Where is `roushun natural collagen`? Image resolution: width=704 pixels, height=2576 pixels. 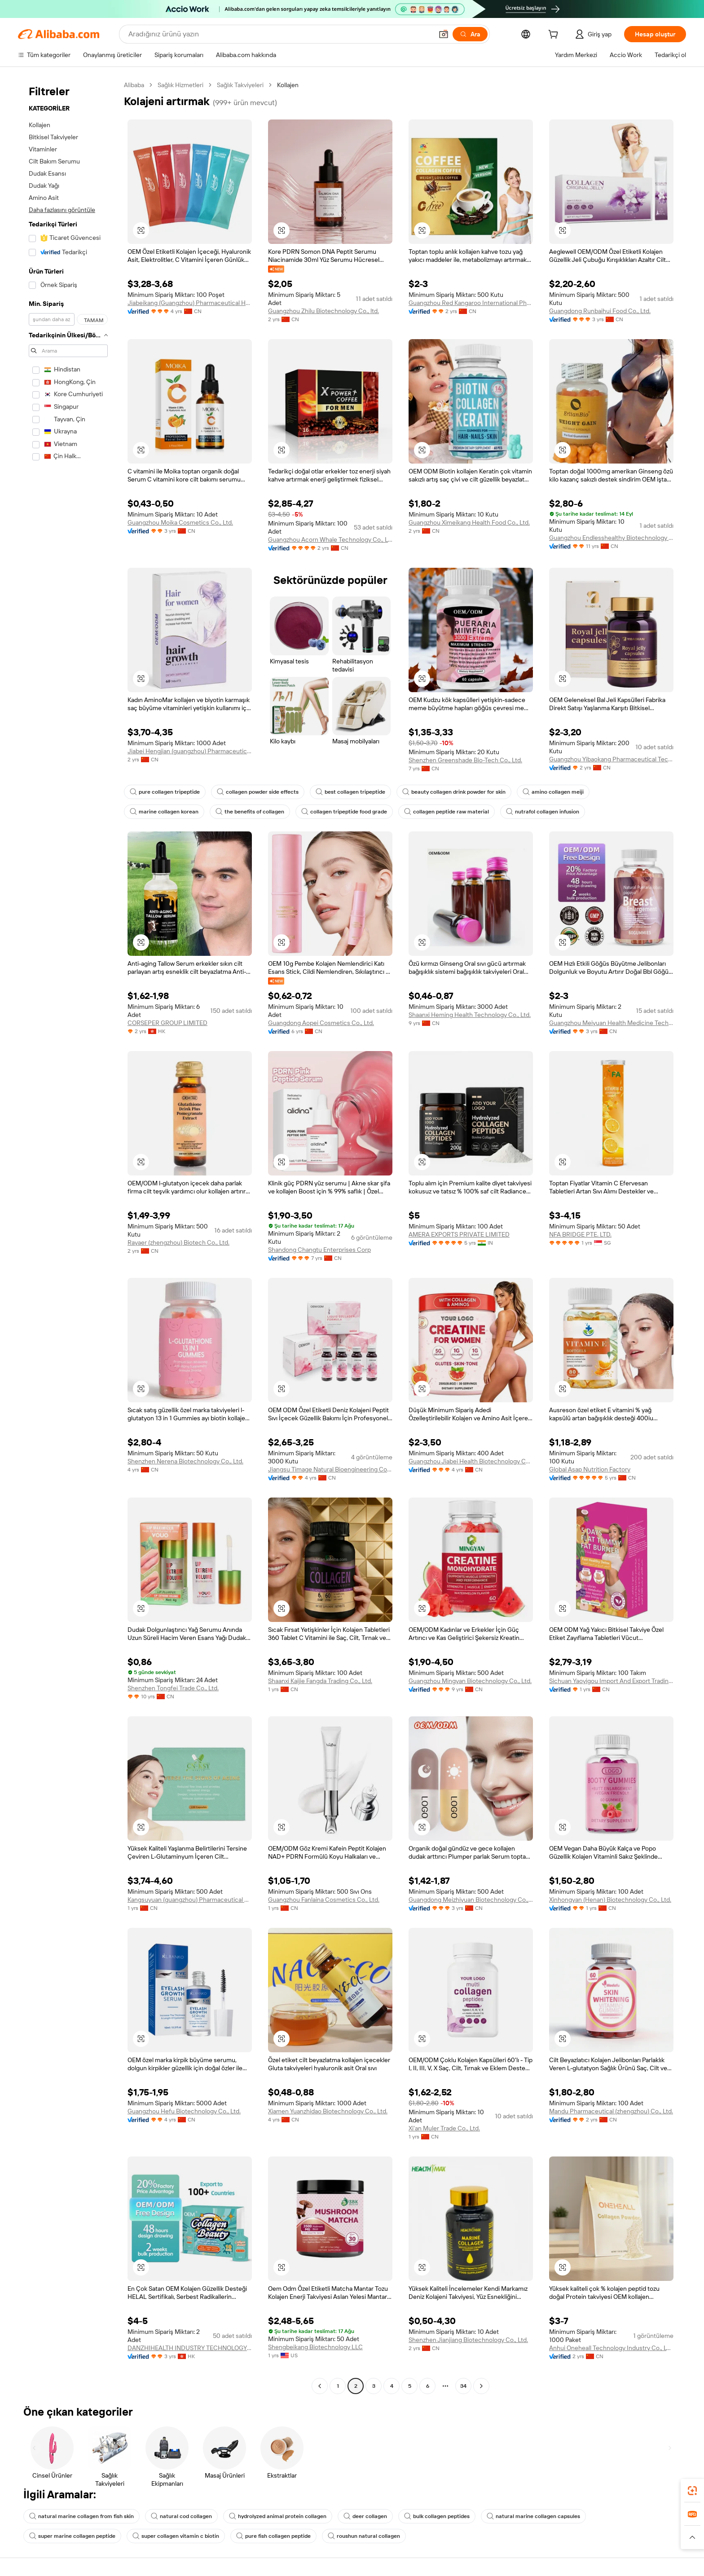 roushun natural collagen is located at coordinates (364, 2536).